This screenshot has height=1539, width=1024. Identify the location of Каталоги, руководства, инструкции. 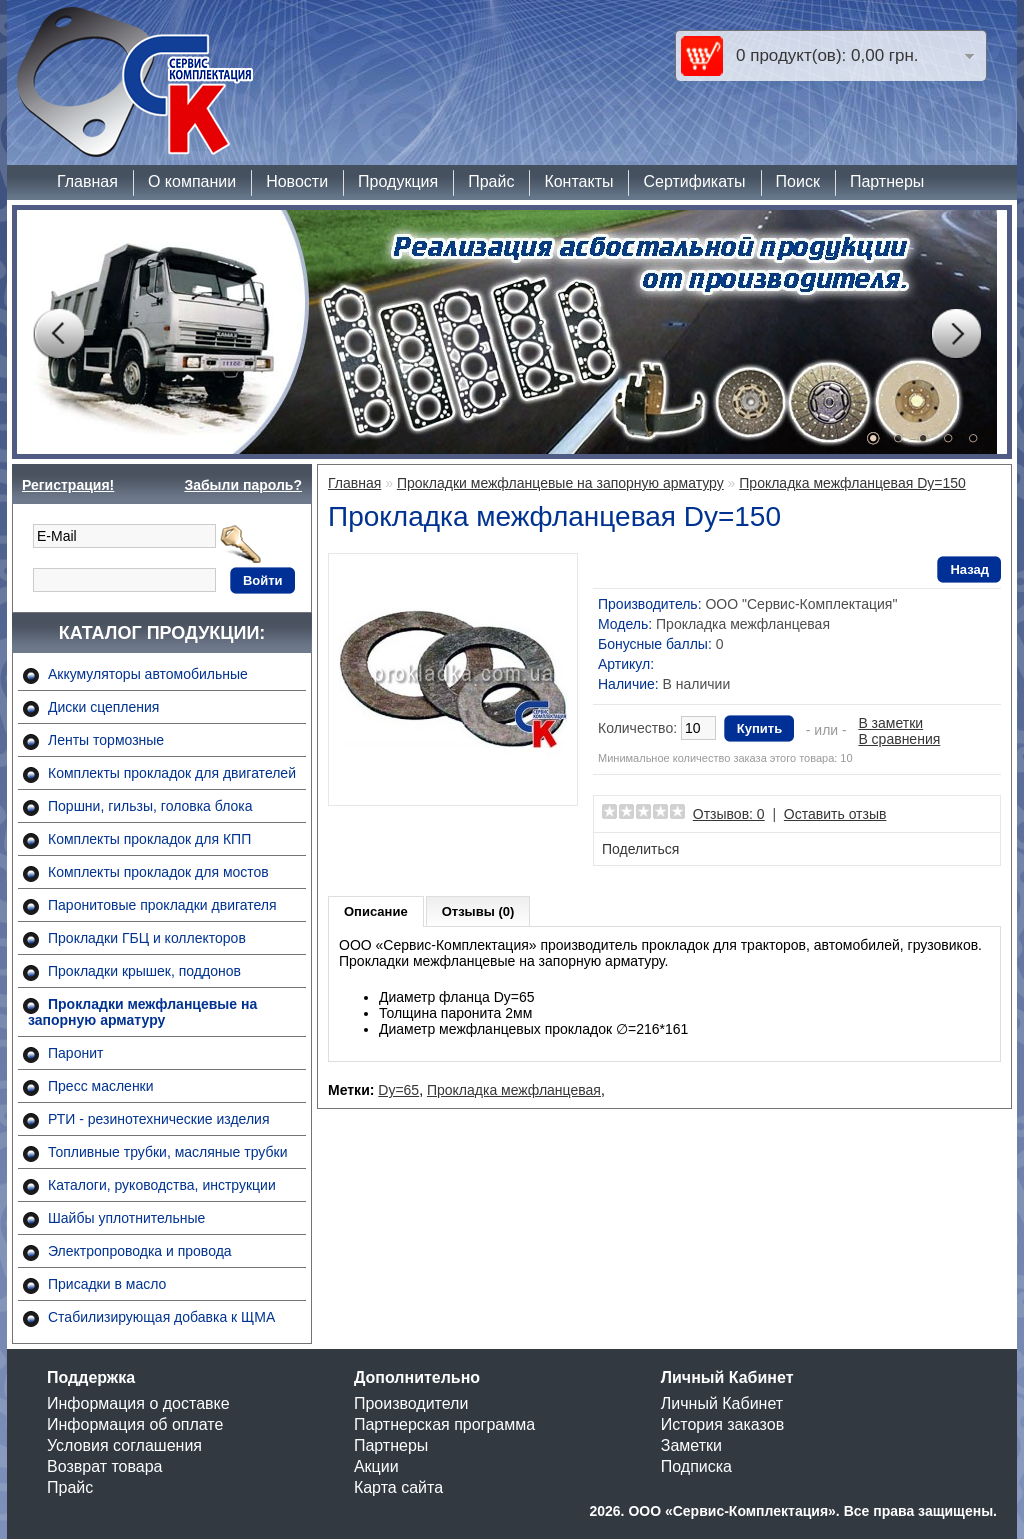
(162, 1185).